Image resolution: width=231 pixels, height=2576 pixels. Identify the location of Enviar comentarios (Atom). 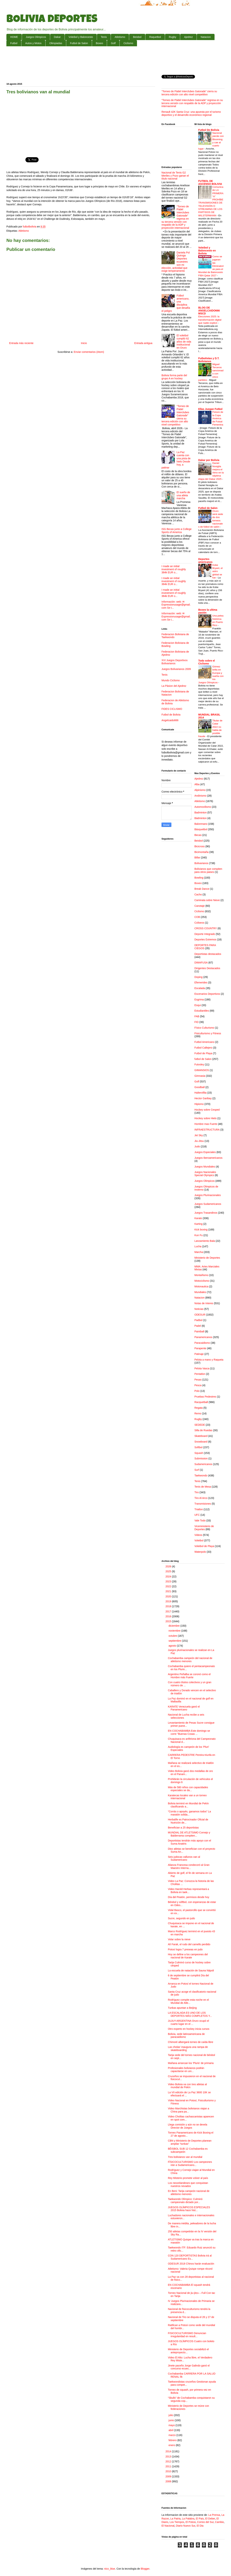
(89, 351).